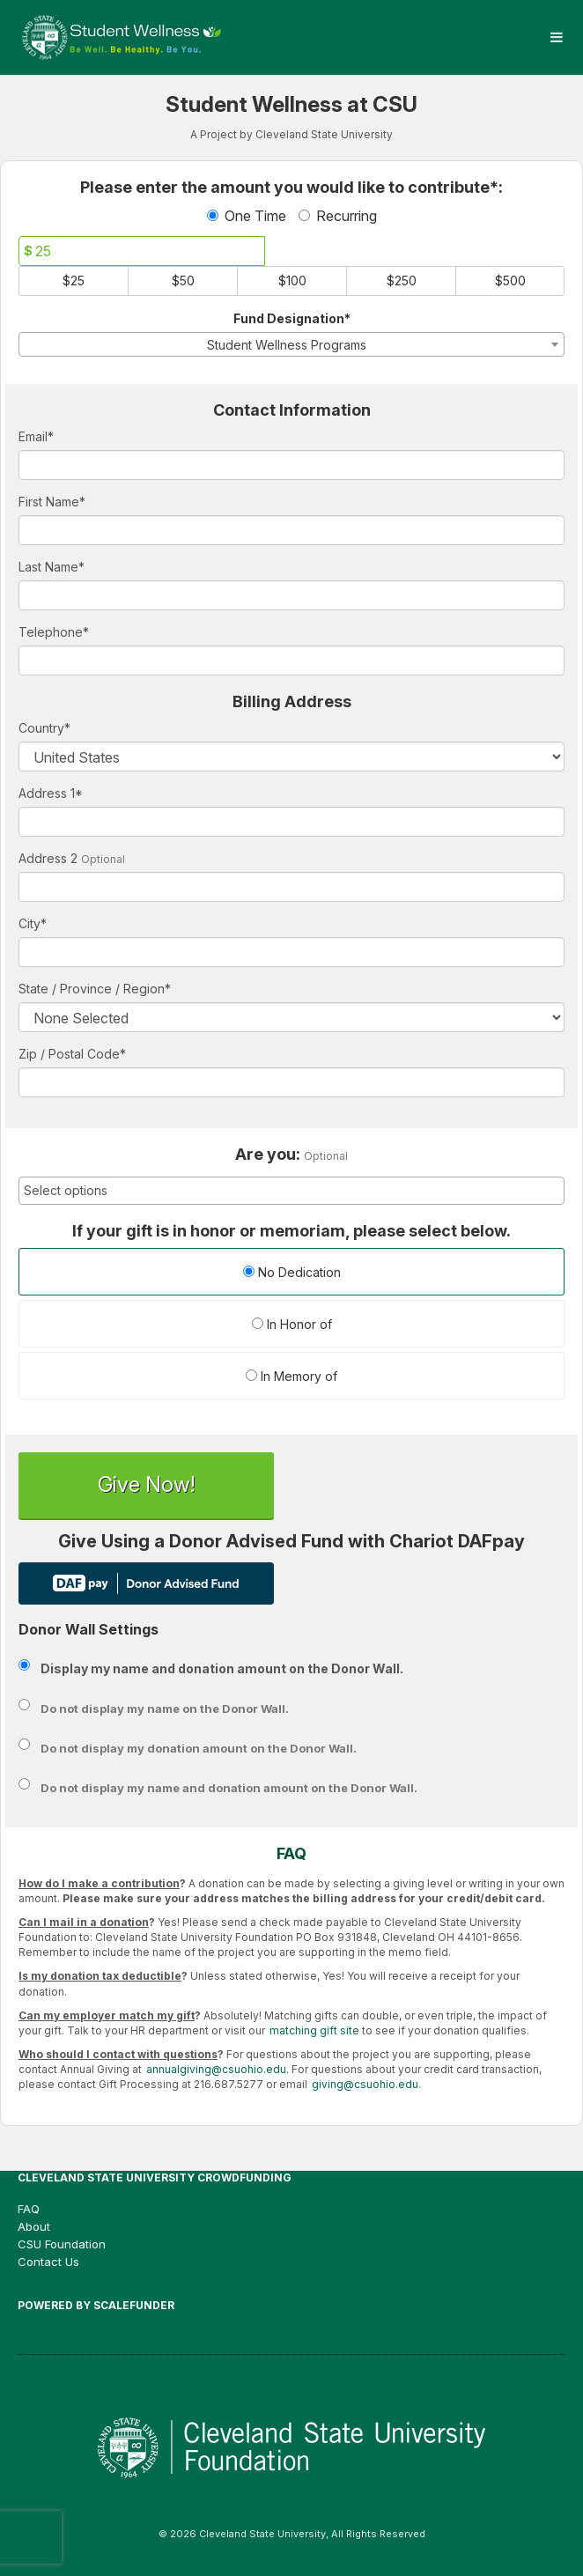 Image resolution: width=583 pixels, height=2576 pixels. What do you see at coordinates (291, 1274) in the screenshot?
I see `[radio]` at bounding box center [291, 1274].